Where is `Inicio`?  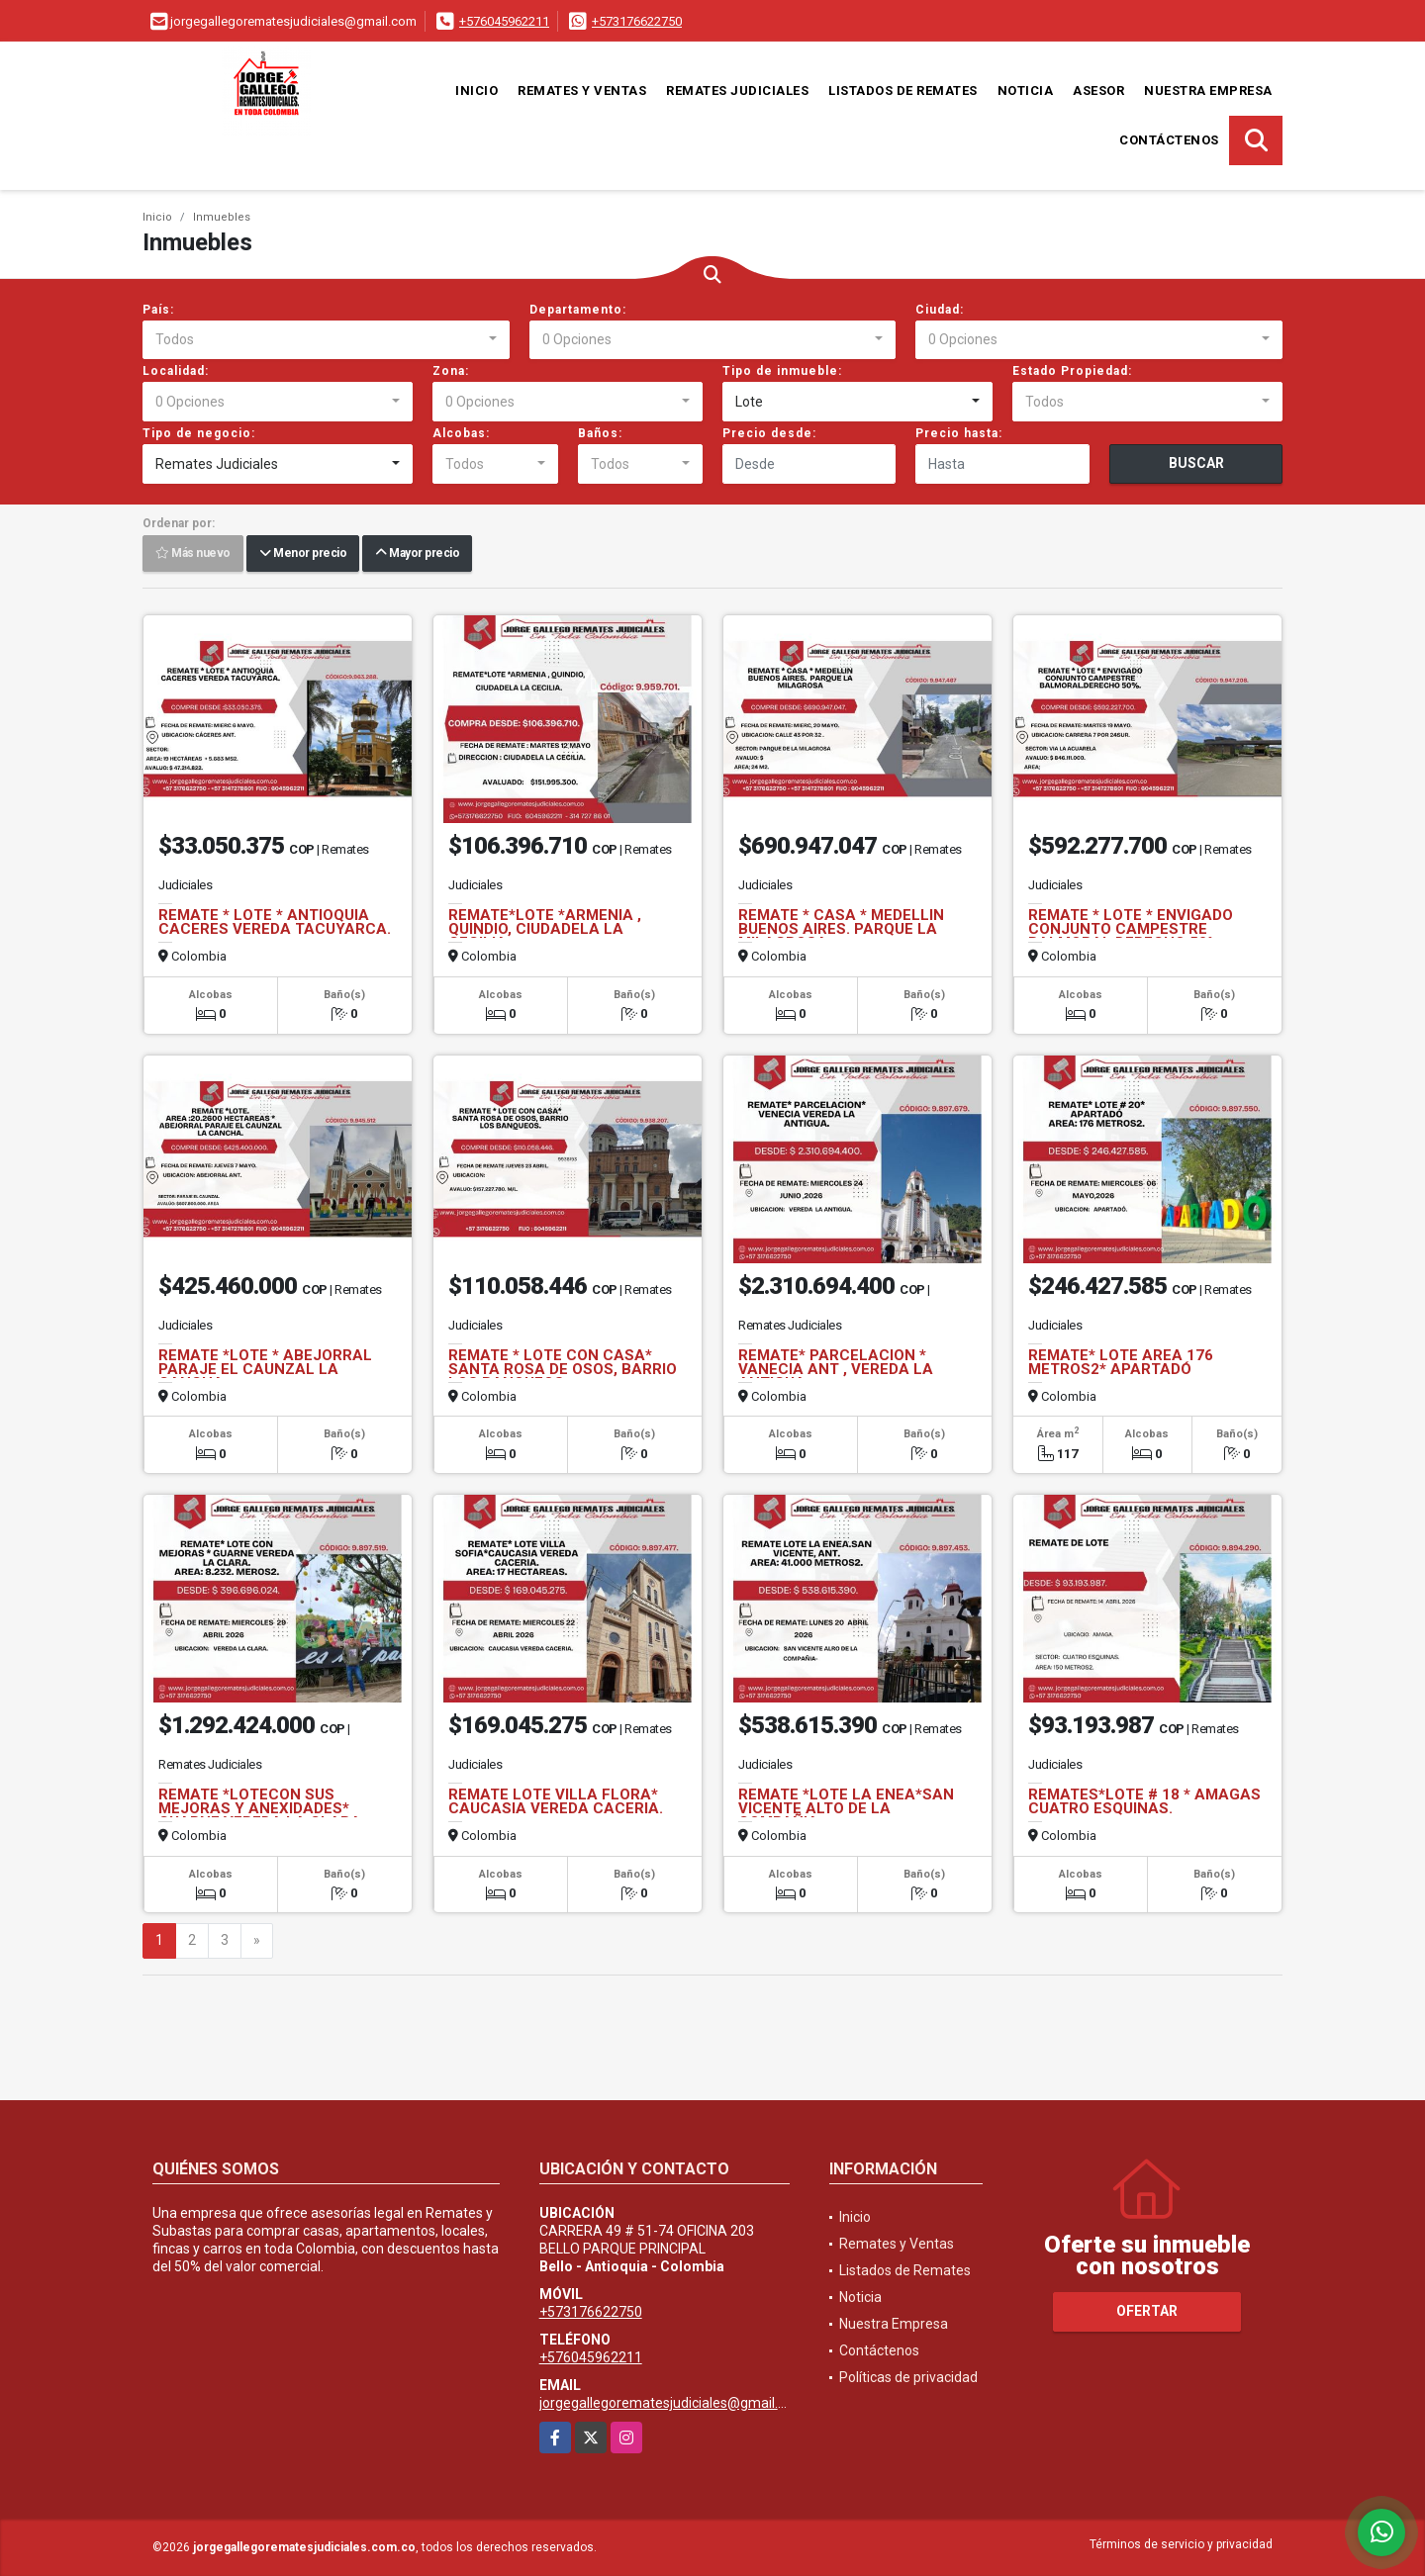
Inicio is located at coordinates (476, 90).